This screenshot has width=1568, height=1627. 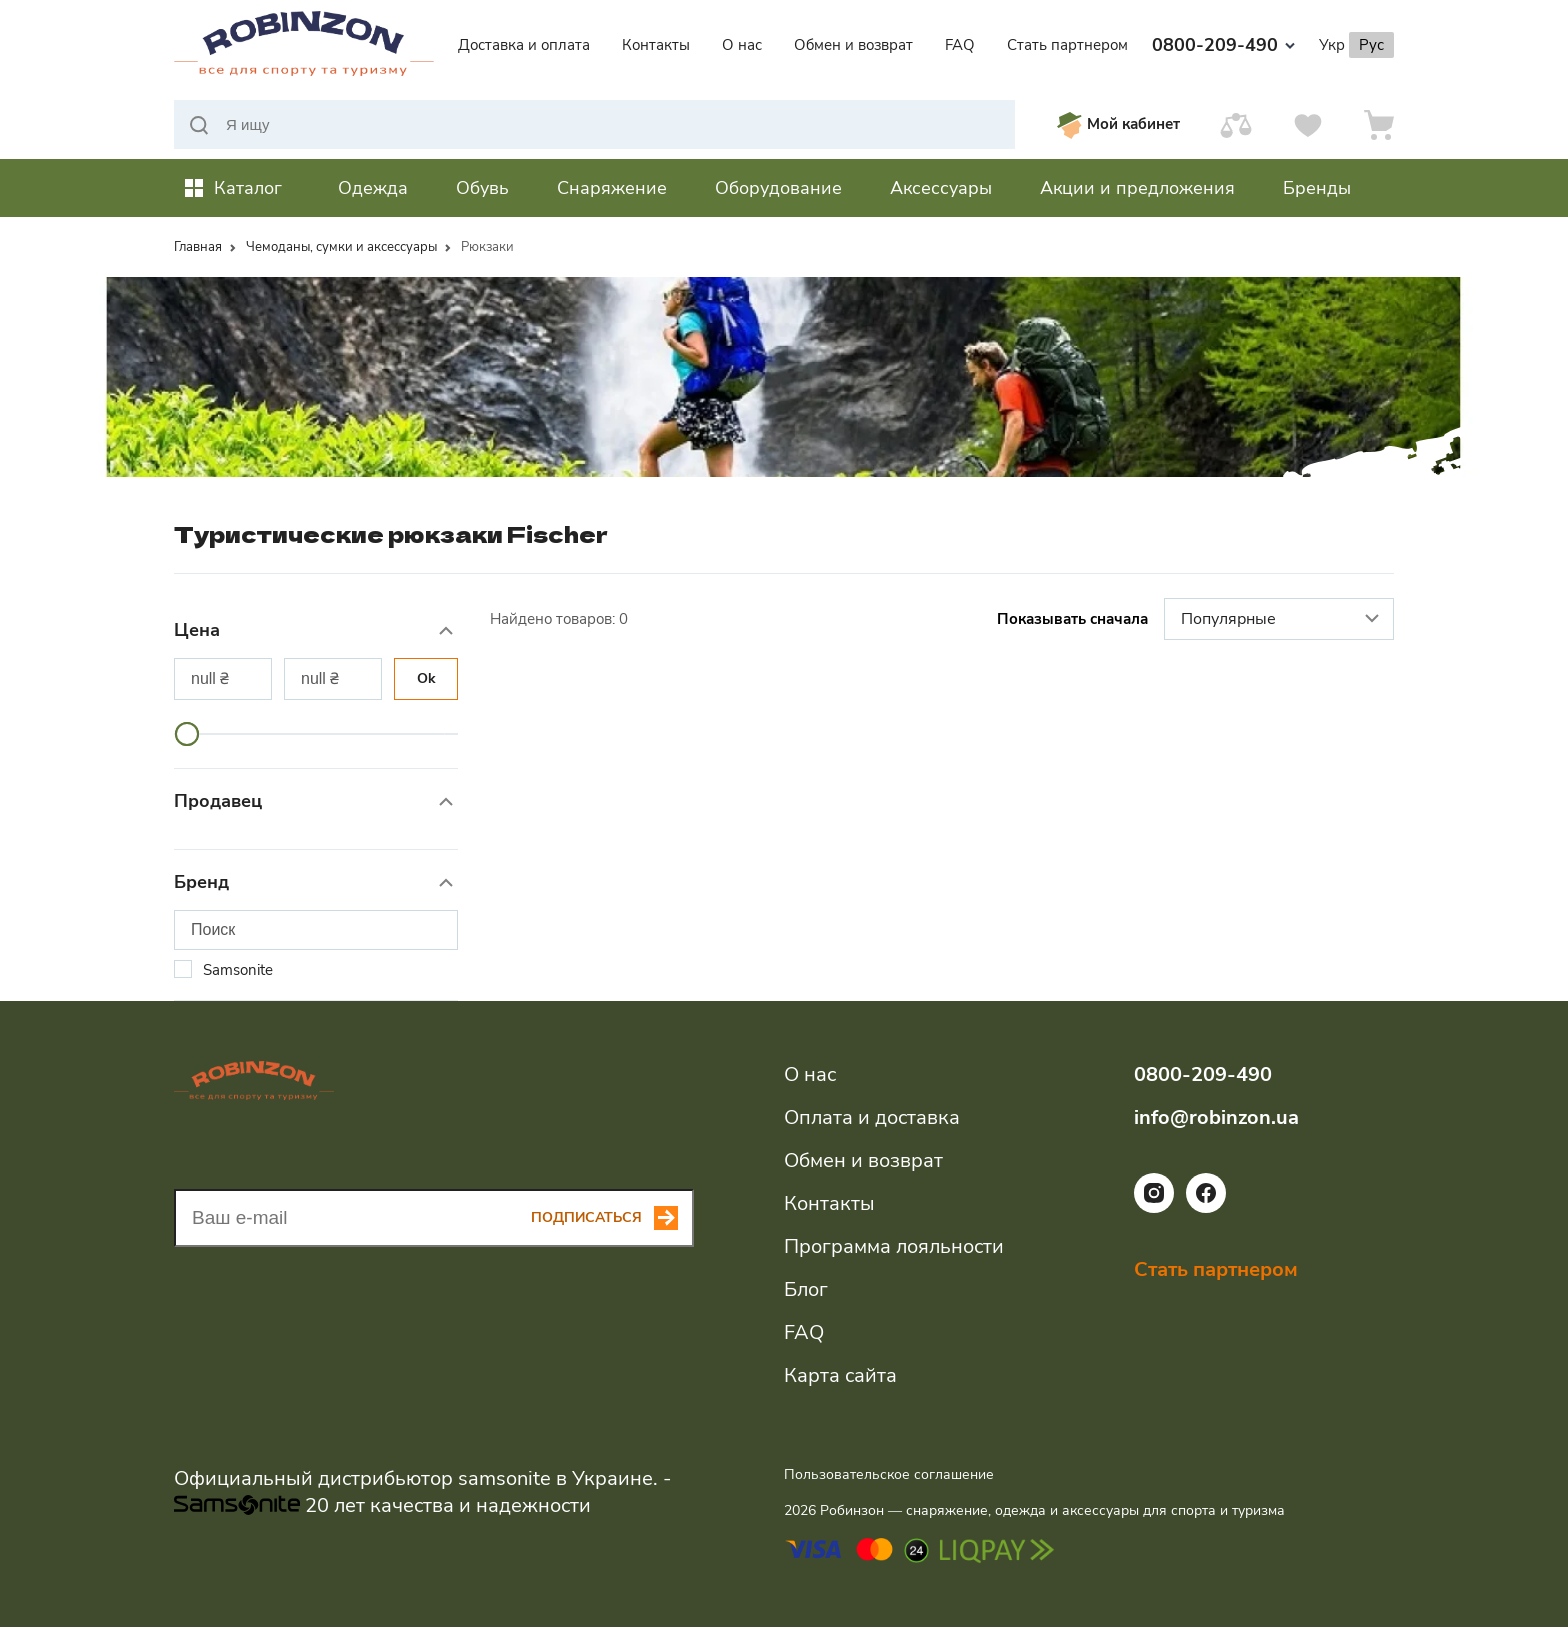 I want to click on 0800-209-490, so click(x=1223, y=45).